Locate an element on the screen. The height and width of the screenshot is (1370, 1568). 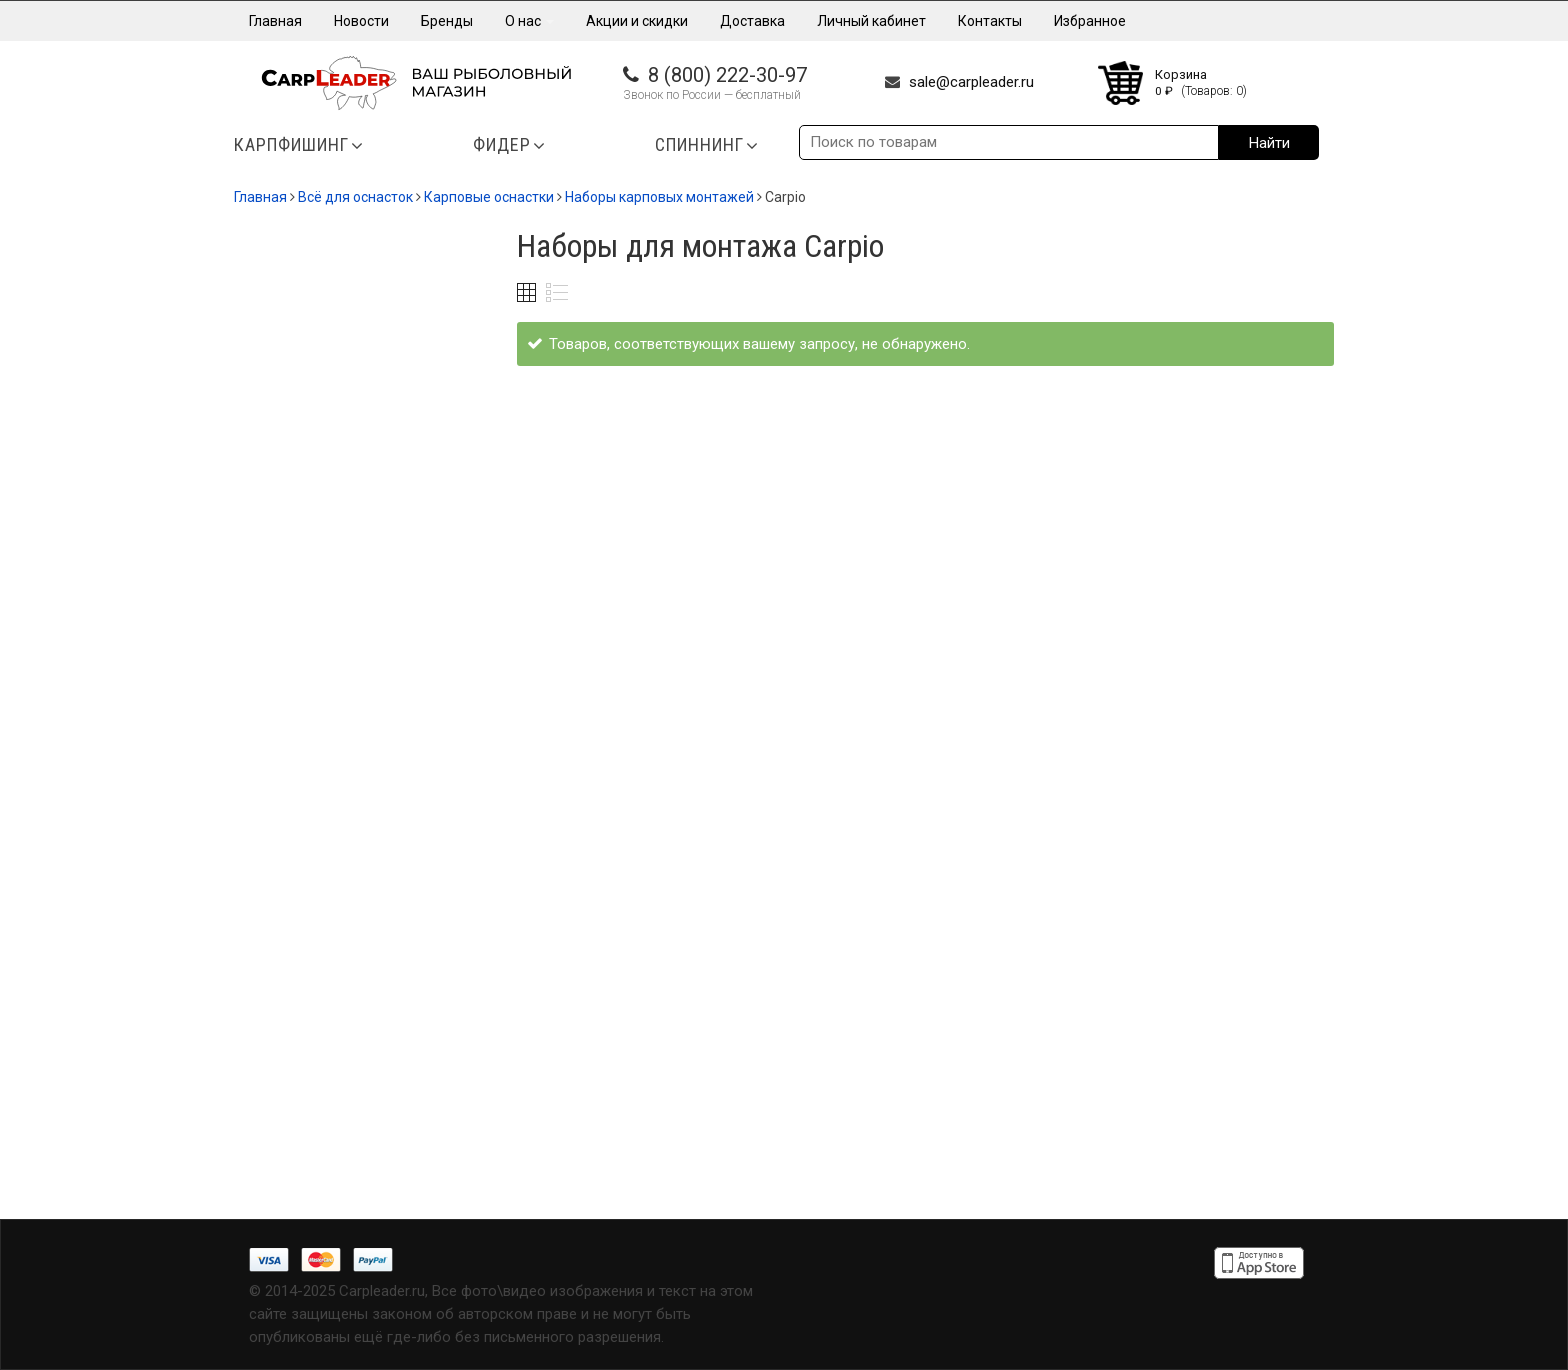
Новости is located at coordinates (361, 21).